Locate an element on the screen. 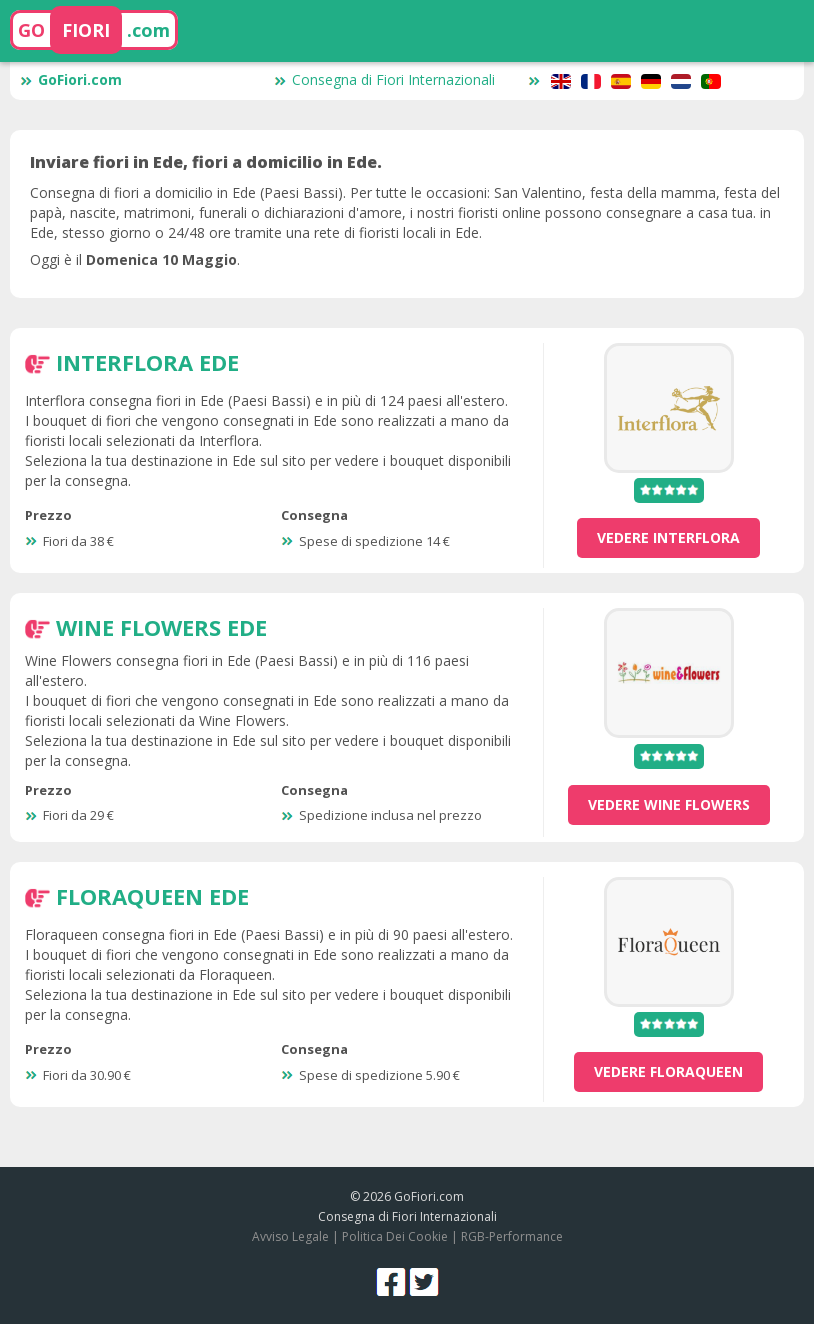  Interflora Ede is located at coordinates (147, 362).